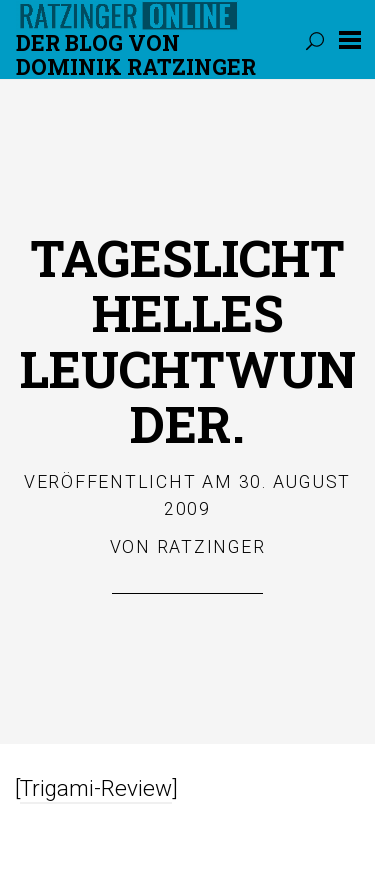  What do you see at coordinates (136, 54) in the screenshot?
I see `Der Blog von DOMINIK RATZINGER` at bounding box center [136, 54].